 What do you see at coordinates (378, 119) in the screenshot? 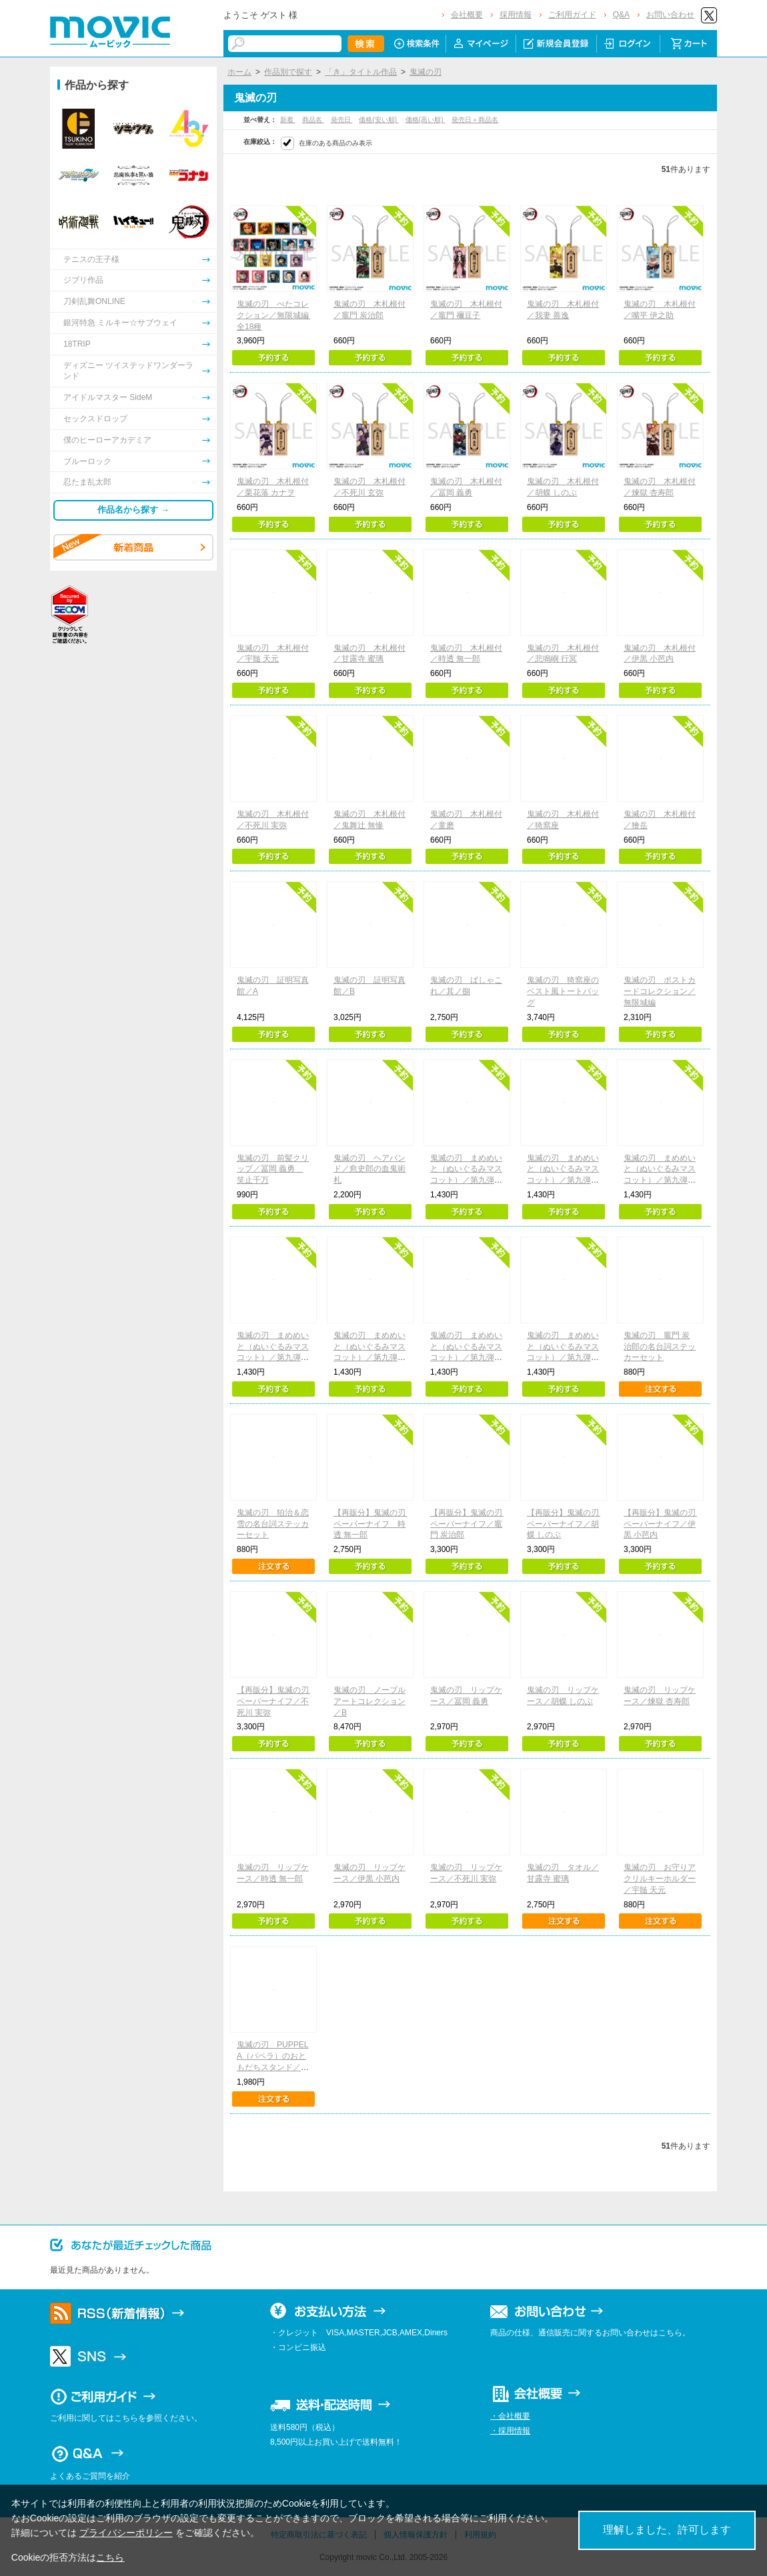
I see `価格(安い順)` at bounding box center [378, 119].